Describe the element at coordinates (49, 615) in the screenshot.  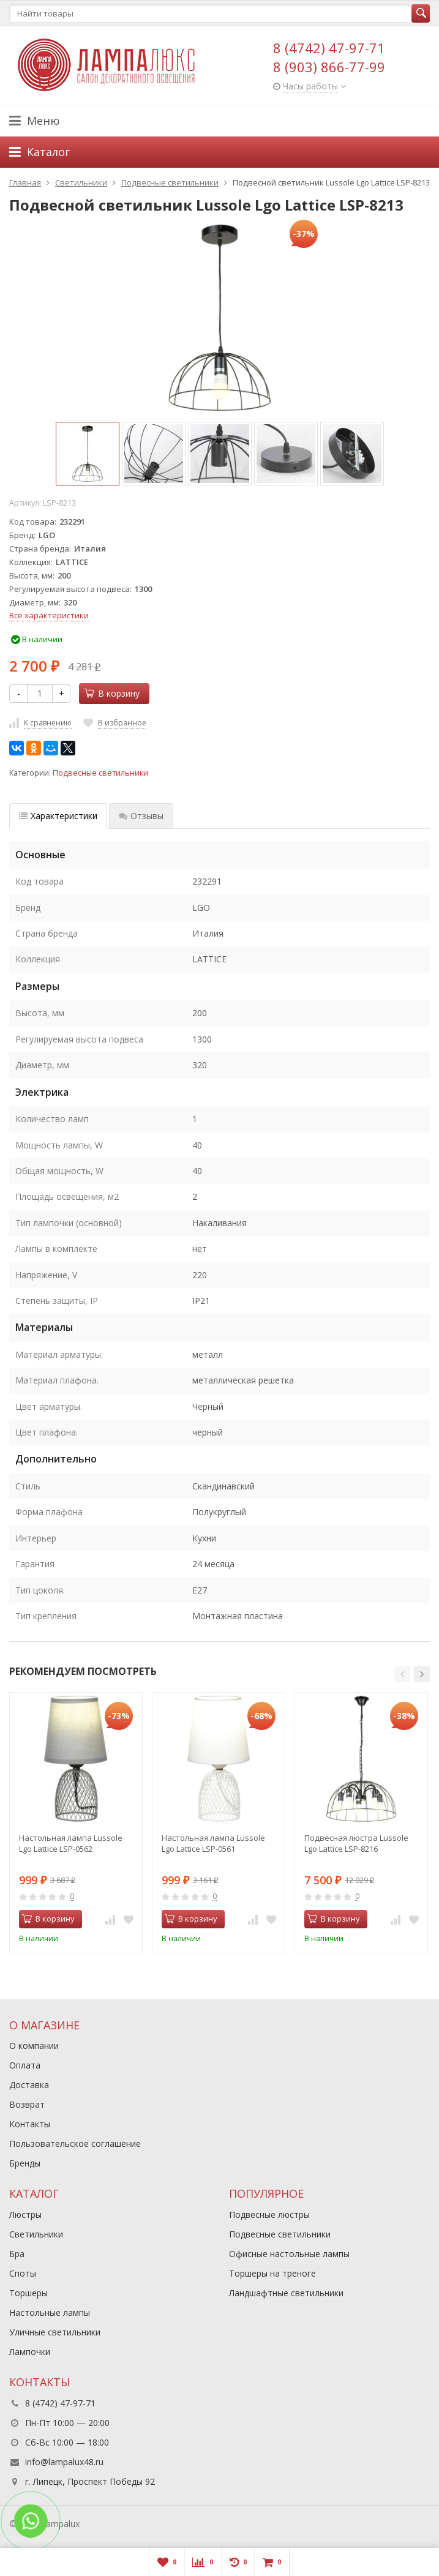
I see `Все характеристики` at that location.